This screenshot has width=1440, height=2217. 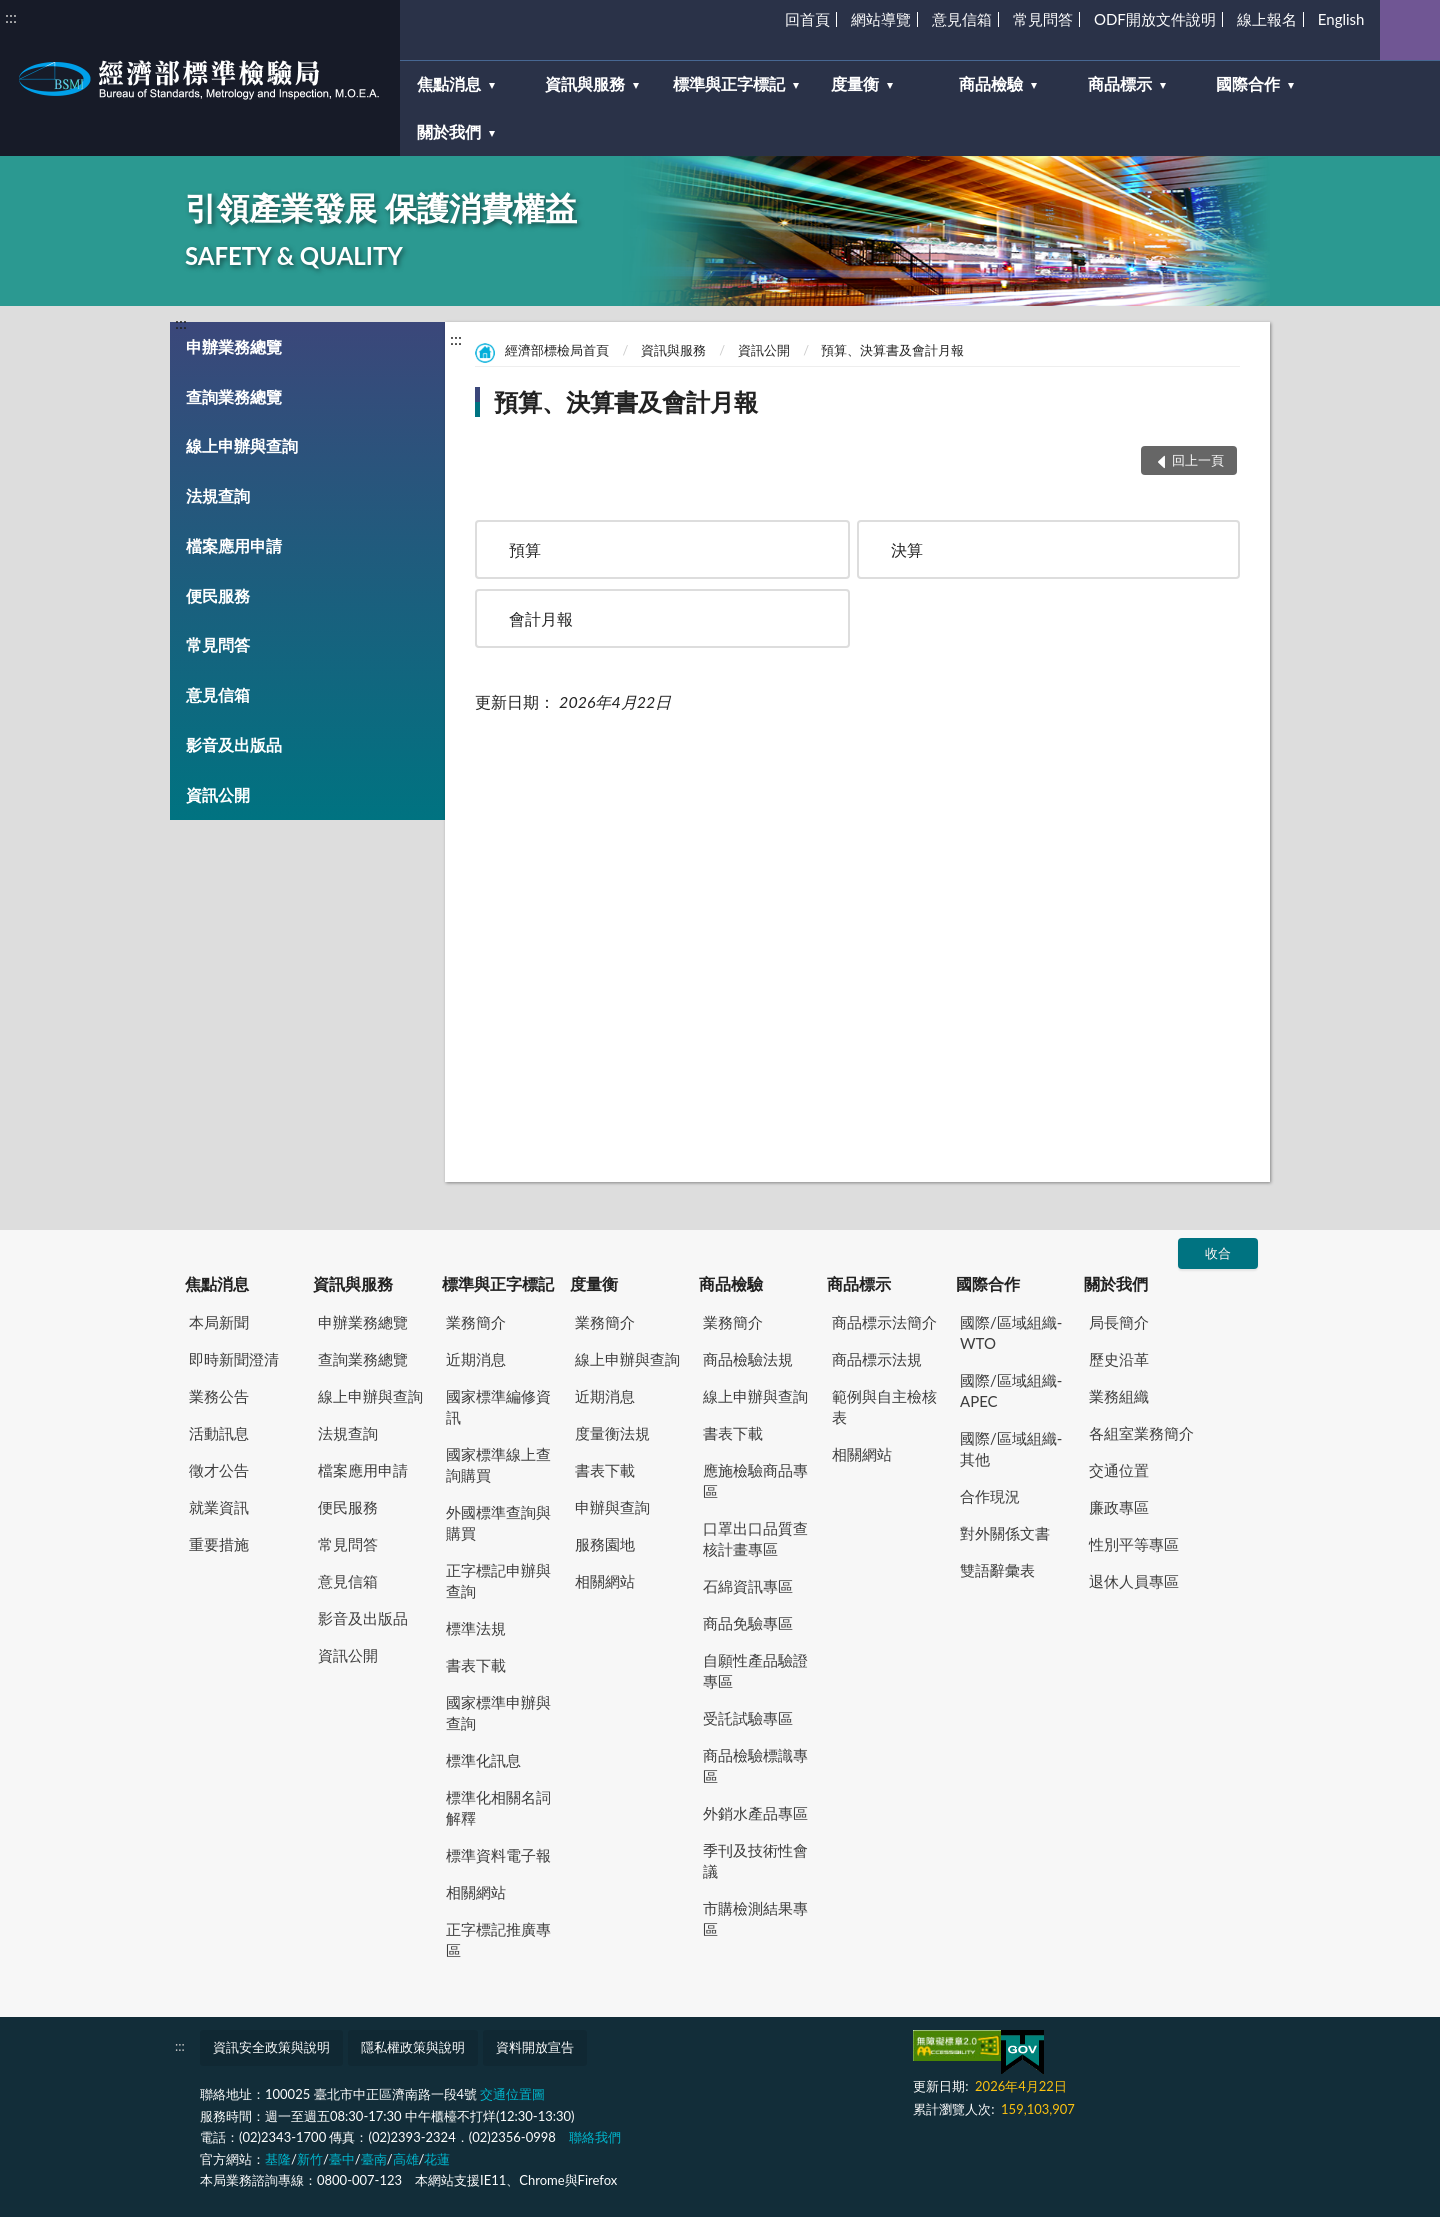 I want to click on 業務簡介, so click(x=476, y=1322).